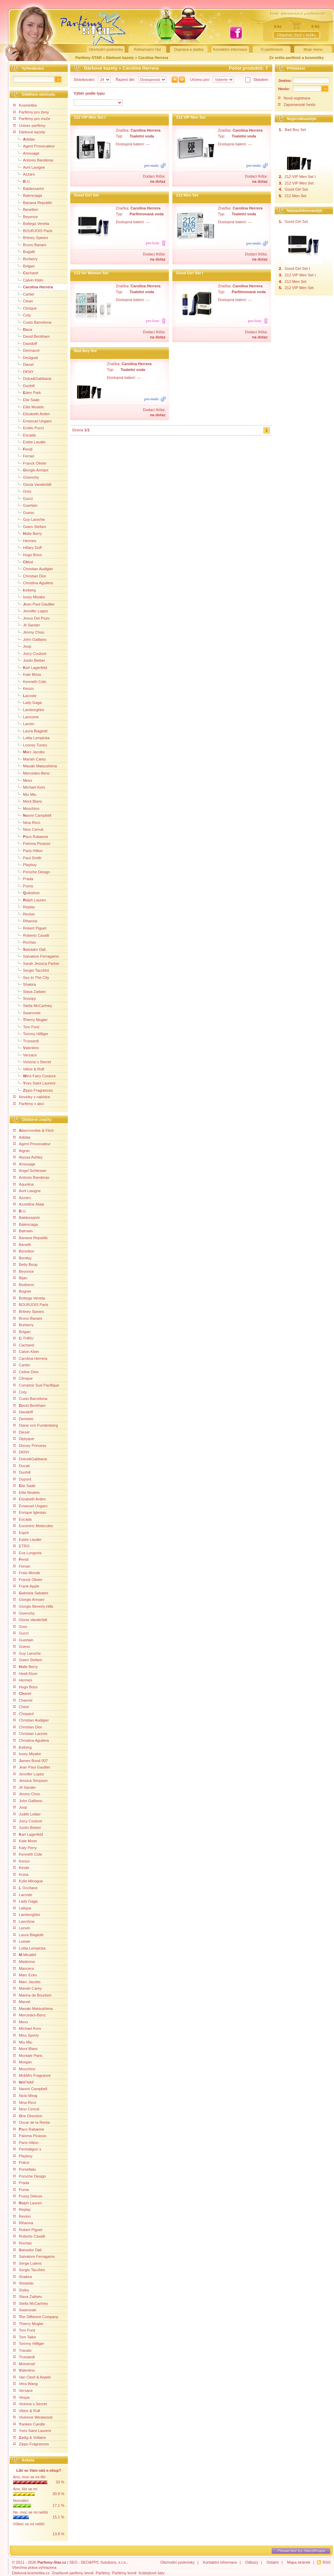 This screenshot has height=2576, width=334. Describe the element at coordinates (27, 850) in the screenshot. I see `Paris Hilton` at that location.